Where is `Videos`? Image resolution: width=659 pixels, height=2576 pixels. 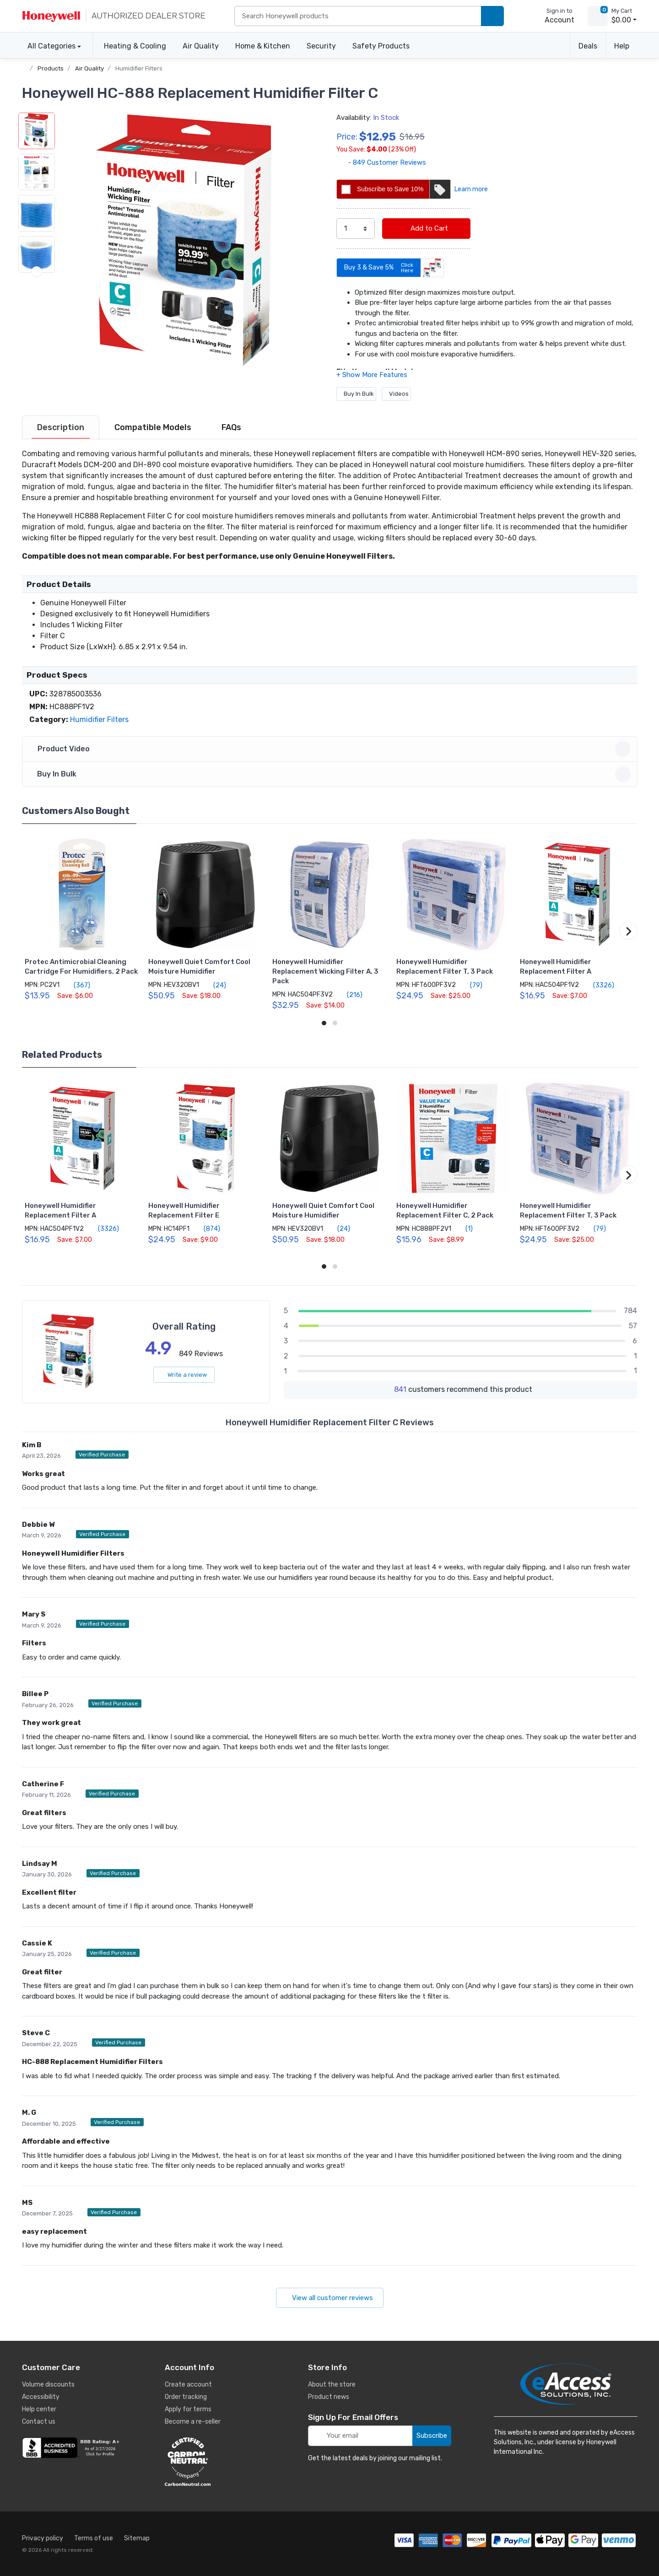 Videos is located at coordinates (396, 393).